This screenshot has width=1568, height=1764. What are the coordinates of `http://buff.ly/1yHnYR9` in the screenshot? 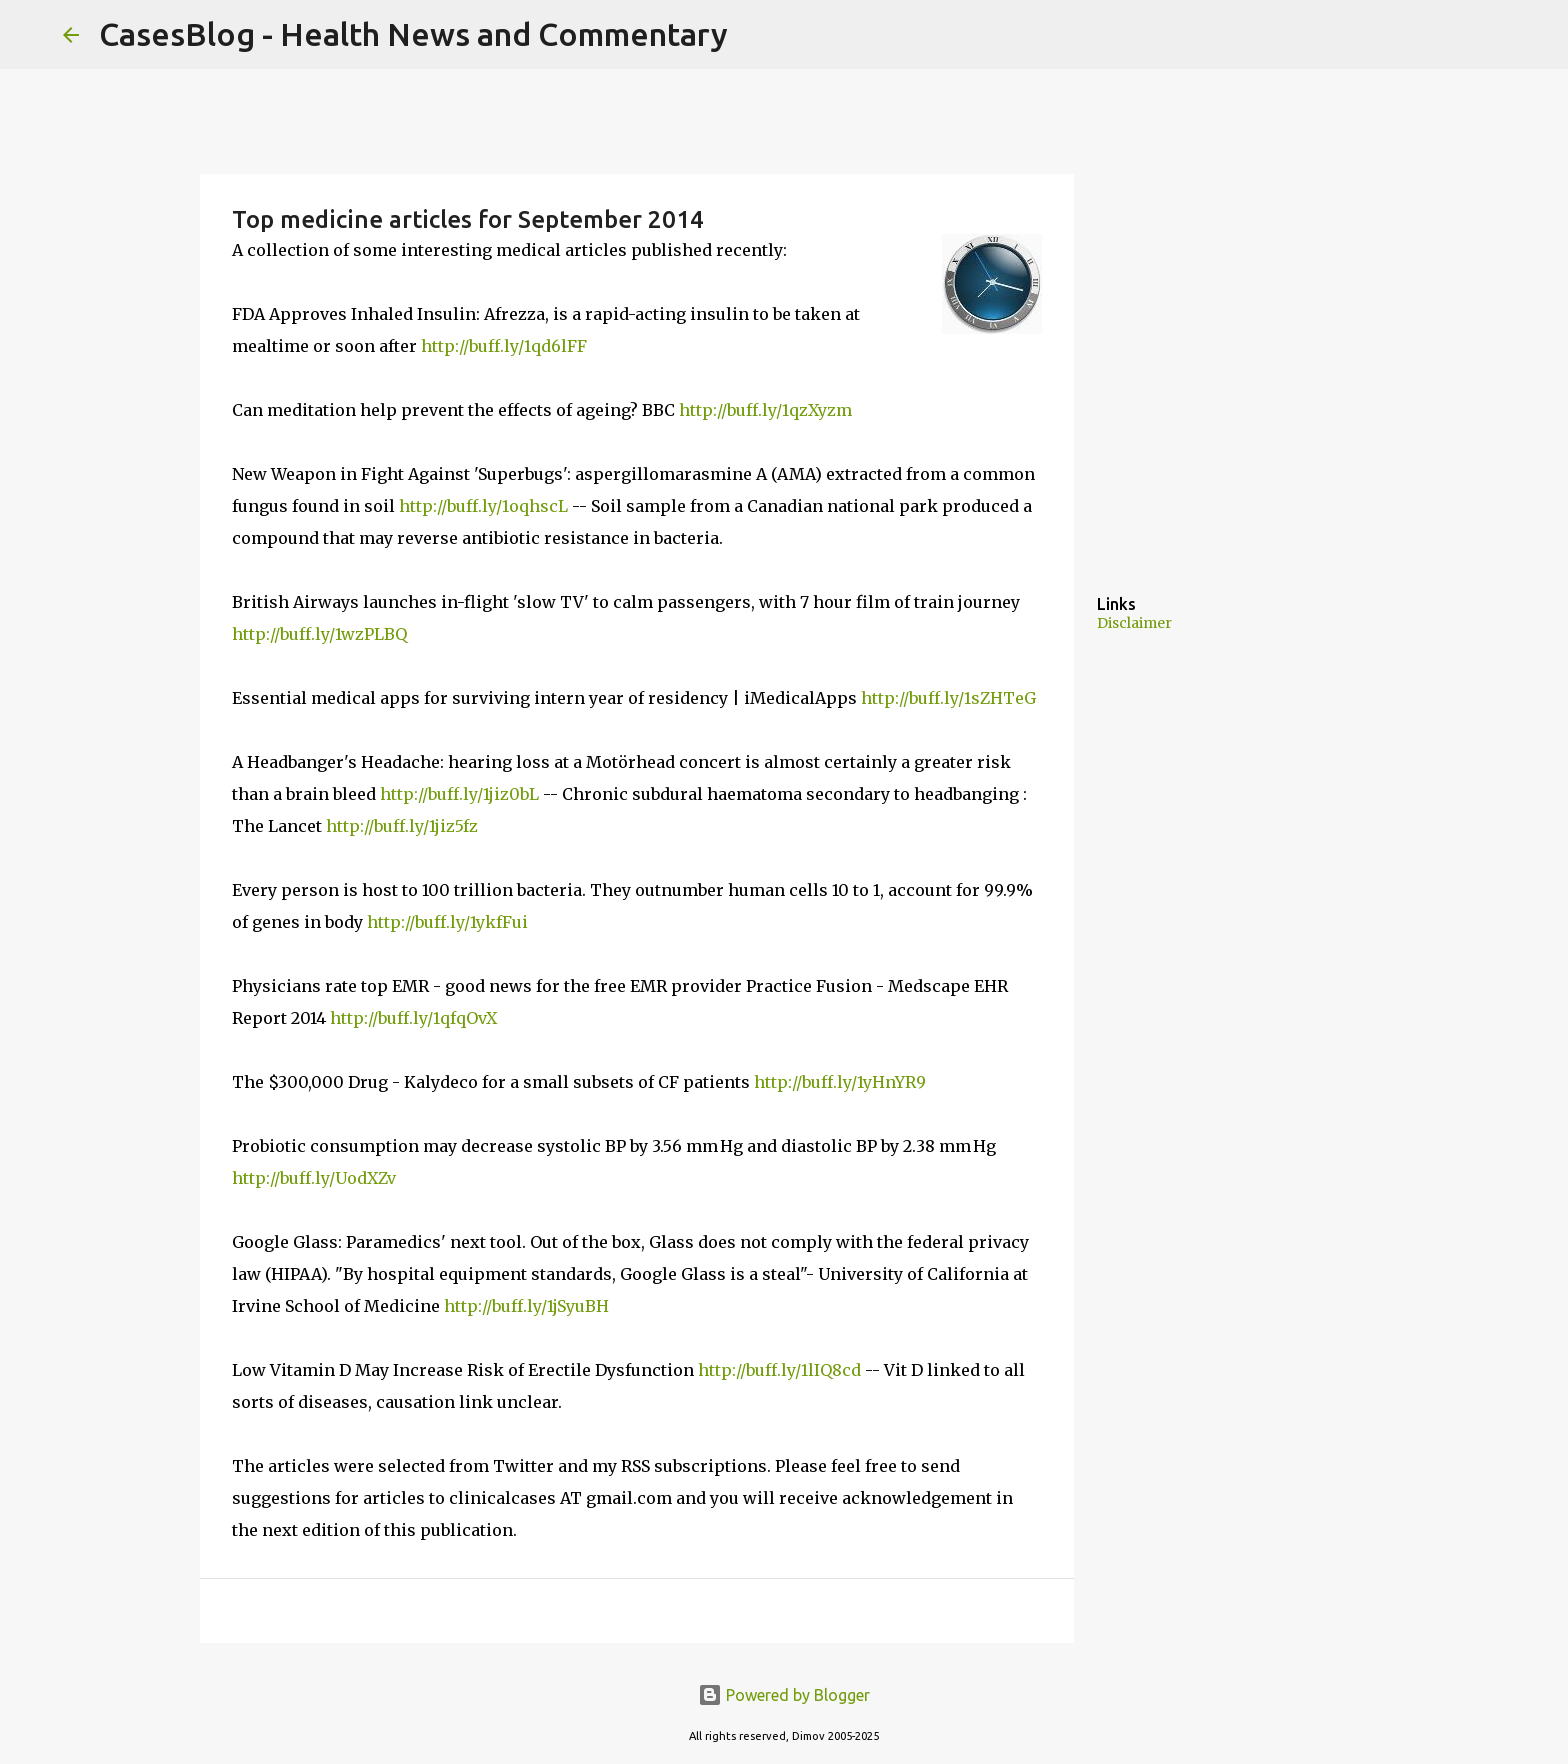 It's located at (840, 1082).